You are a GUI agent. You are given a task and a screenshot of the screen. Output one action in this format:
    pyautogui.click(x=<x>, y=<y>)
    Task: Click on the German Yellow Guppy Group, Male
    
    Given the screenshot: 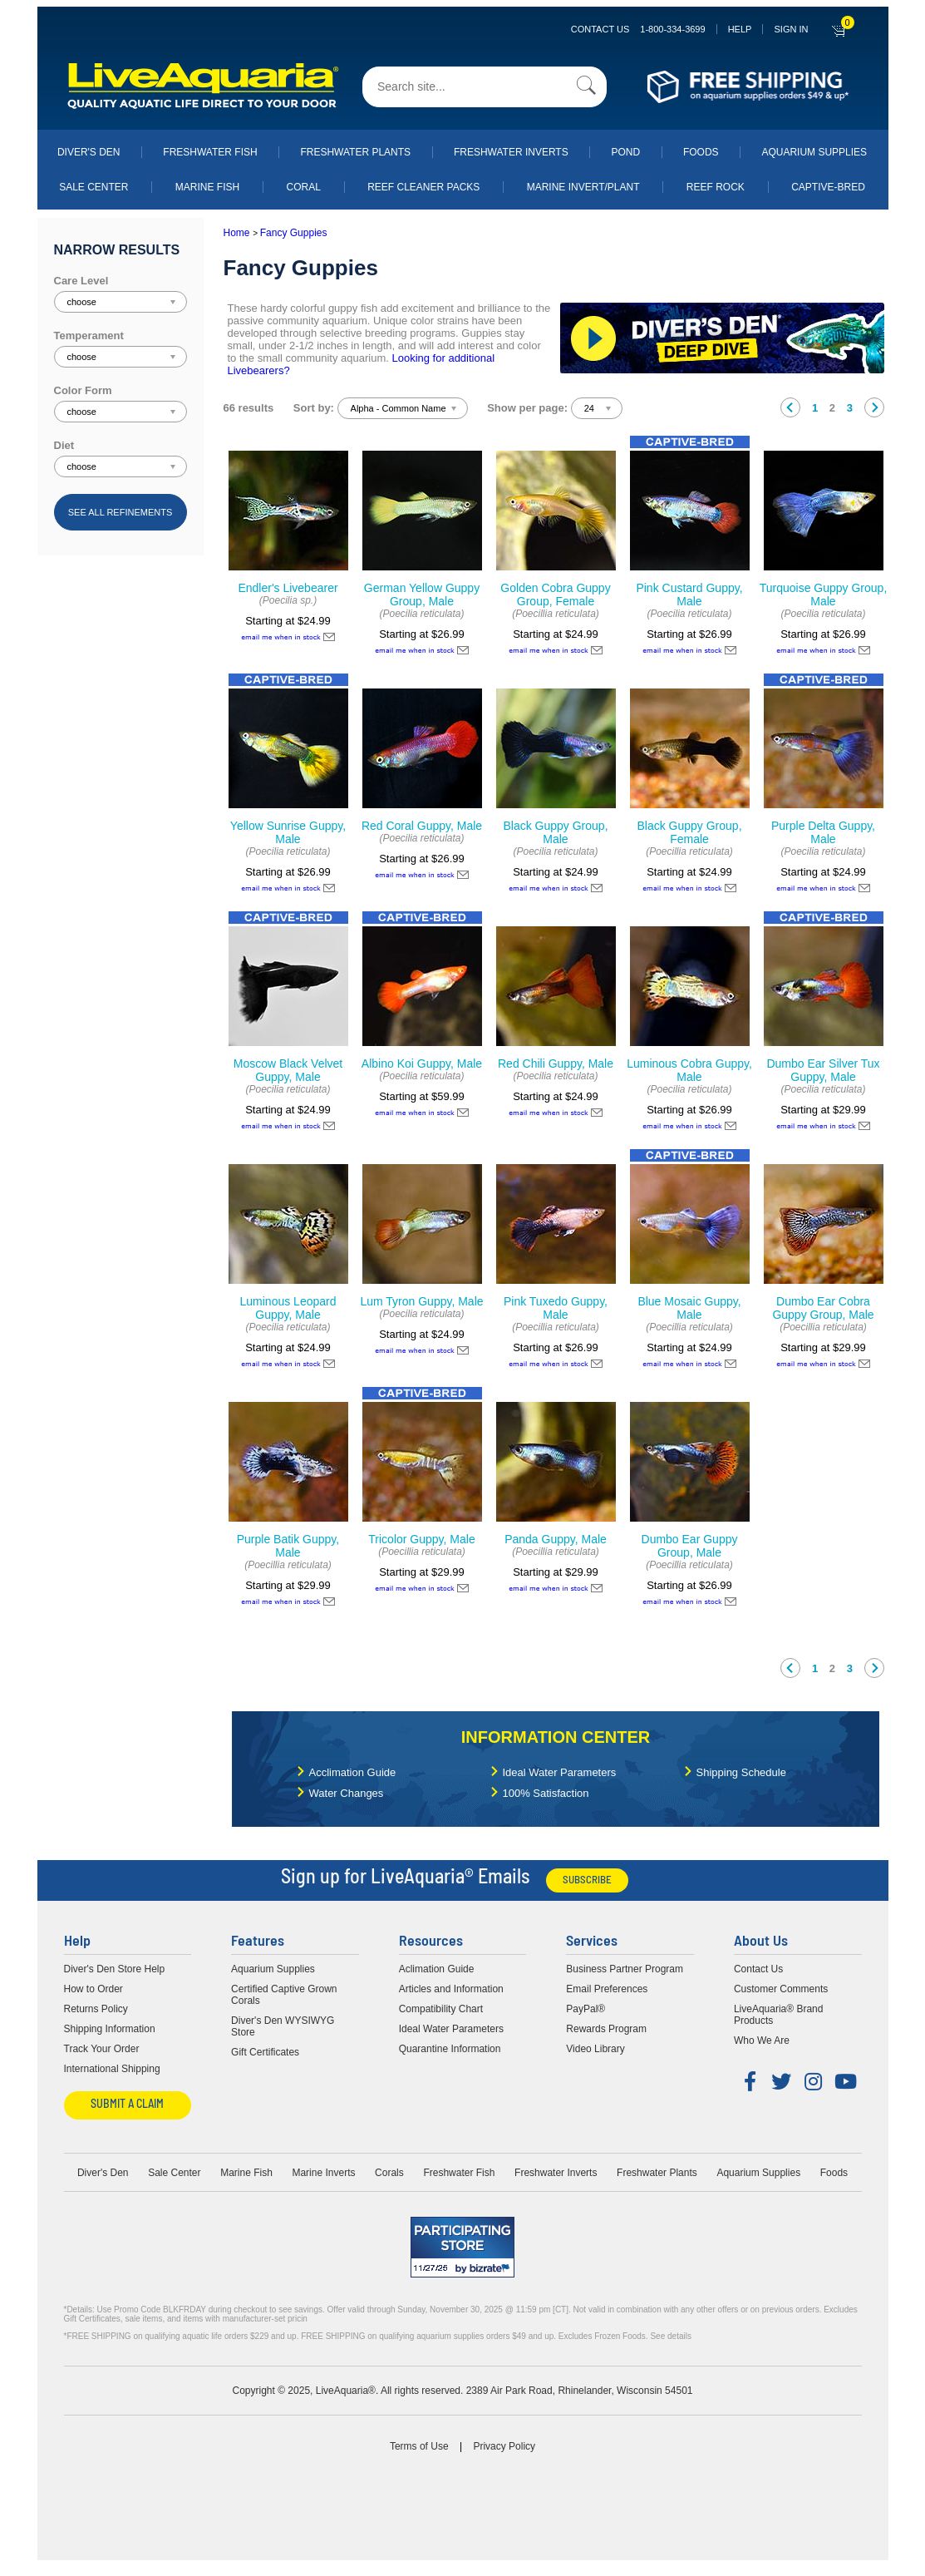 What is the action you would take?
    pyautogui.click(x=422, y=594)
    